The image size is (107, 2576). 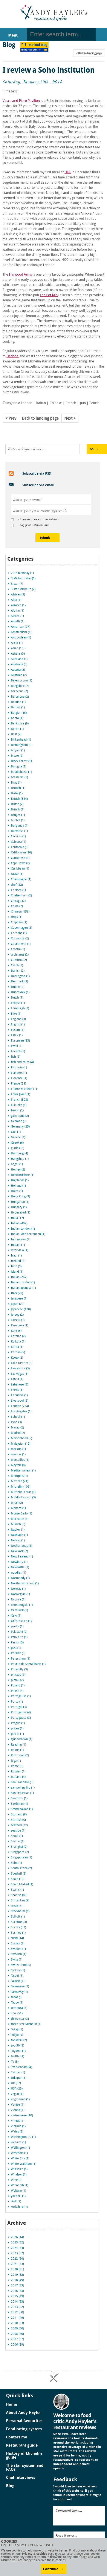 What do you see at coordinates (18, 1723) in the screenshot?
I see `Prague (1)` at bounding box center [18, 1723].